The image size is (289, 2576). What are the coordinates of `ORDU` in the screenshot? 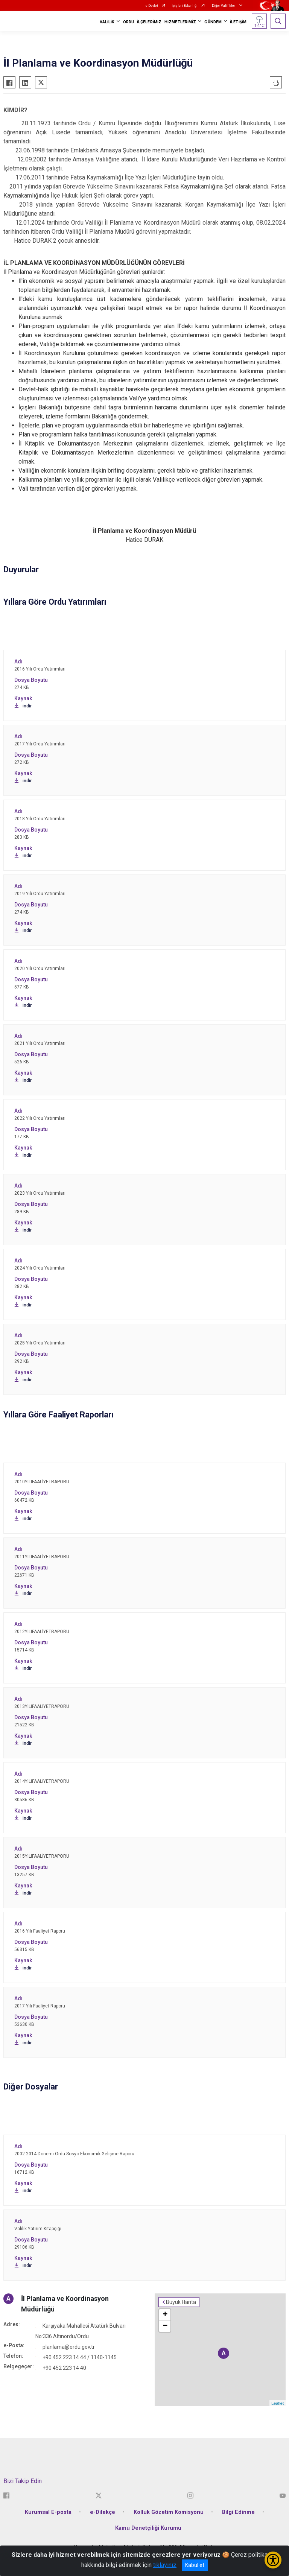 It's located at (128, 22).